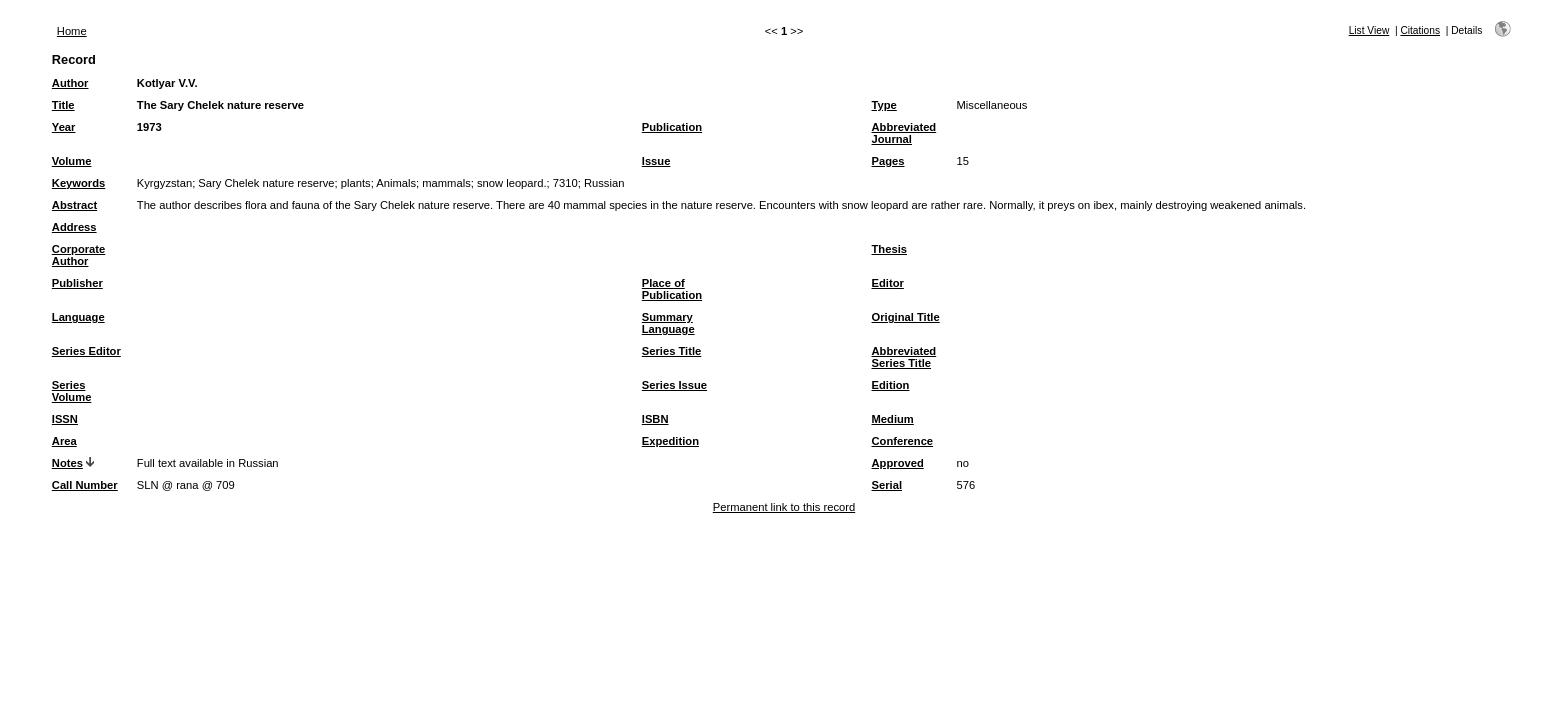 Image resolution: width=1568 pixels, height=720 pixels. I want to click on Medium, so click(893, 419).